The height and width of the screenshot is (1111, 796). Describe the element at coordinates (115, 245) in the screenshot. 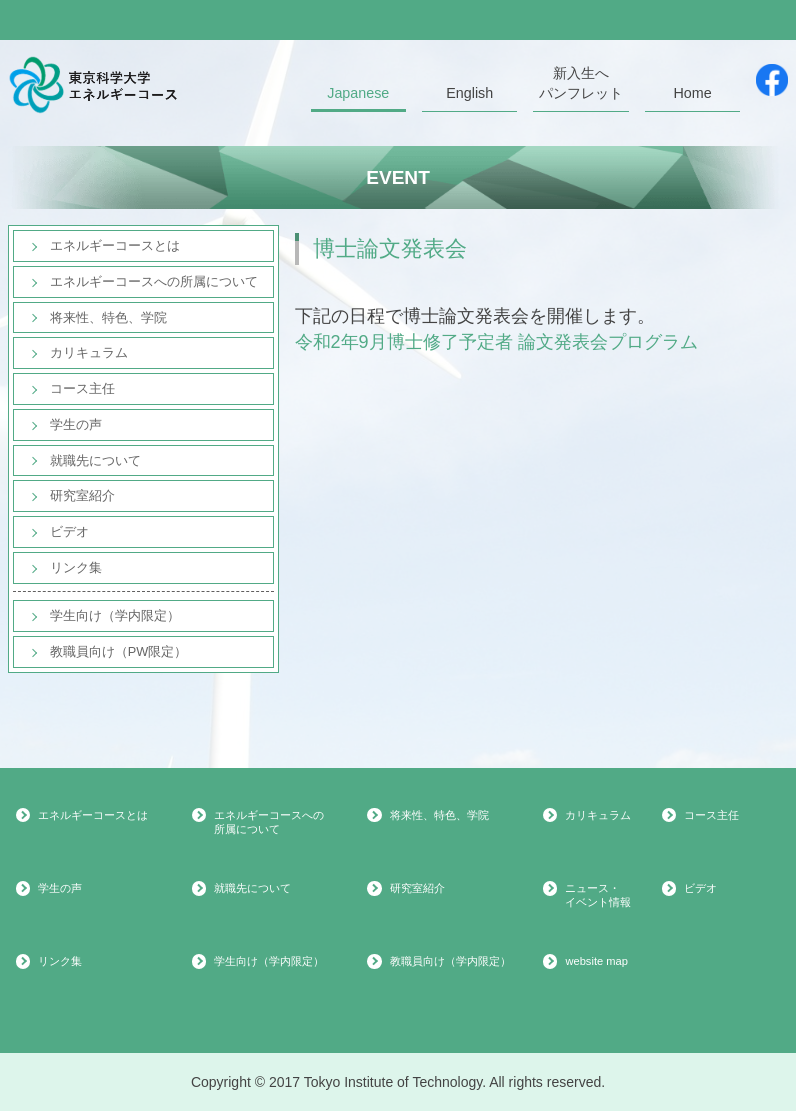

I see `エネルギーコースとは` at that location.